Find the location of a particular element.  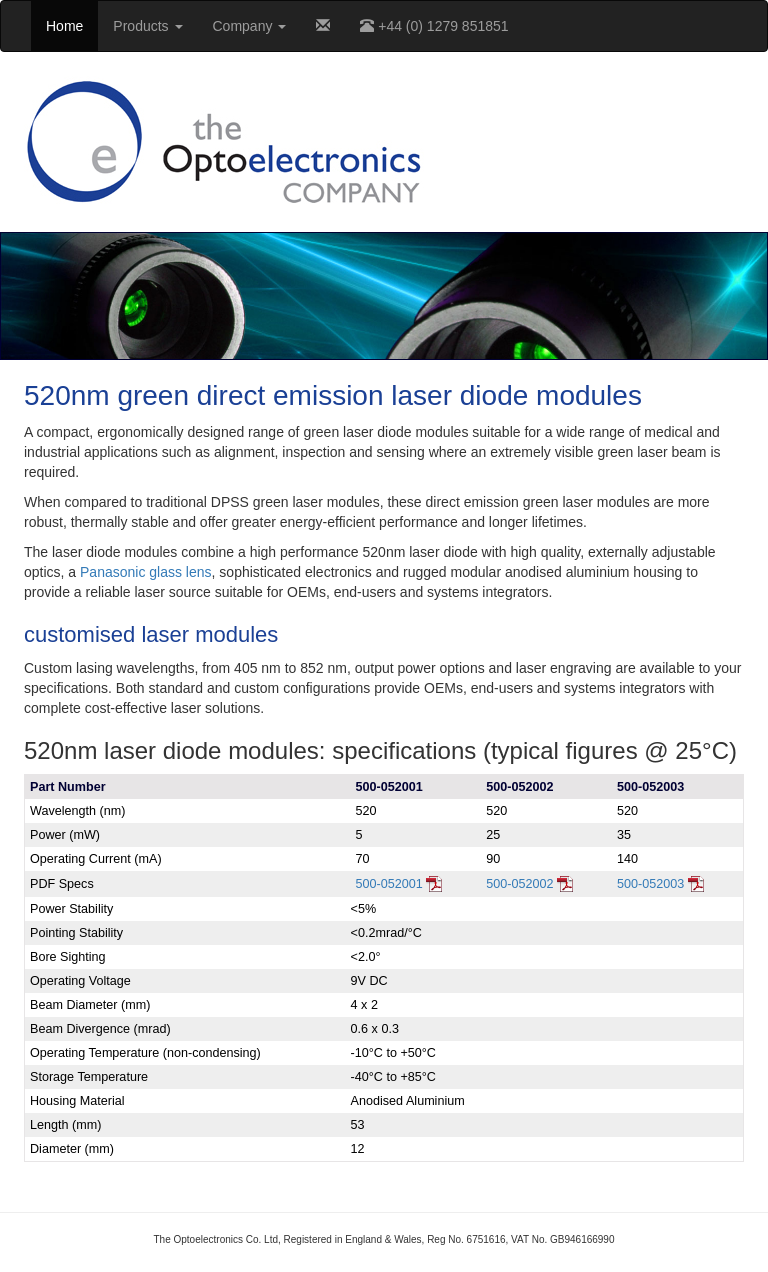

500-052002 is located at coordinates (529, 884).